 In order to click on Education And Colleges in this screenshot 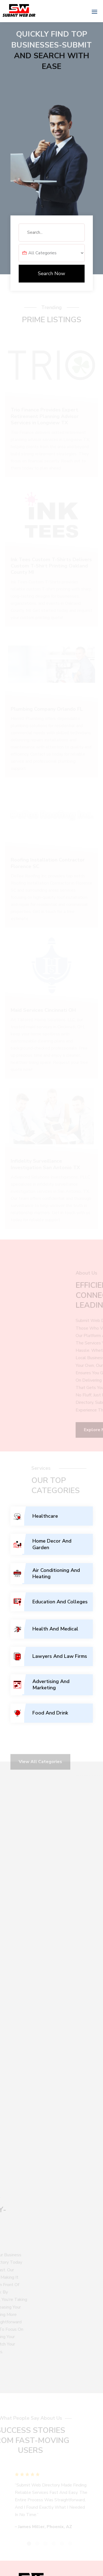, I will do `click(60, 1601)`.